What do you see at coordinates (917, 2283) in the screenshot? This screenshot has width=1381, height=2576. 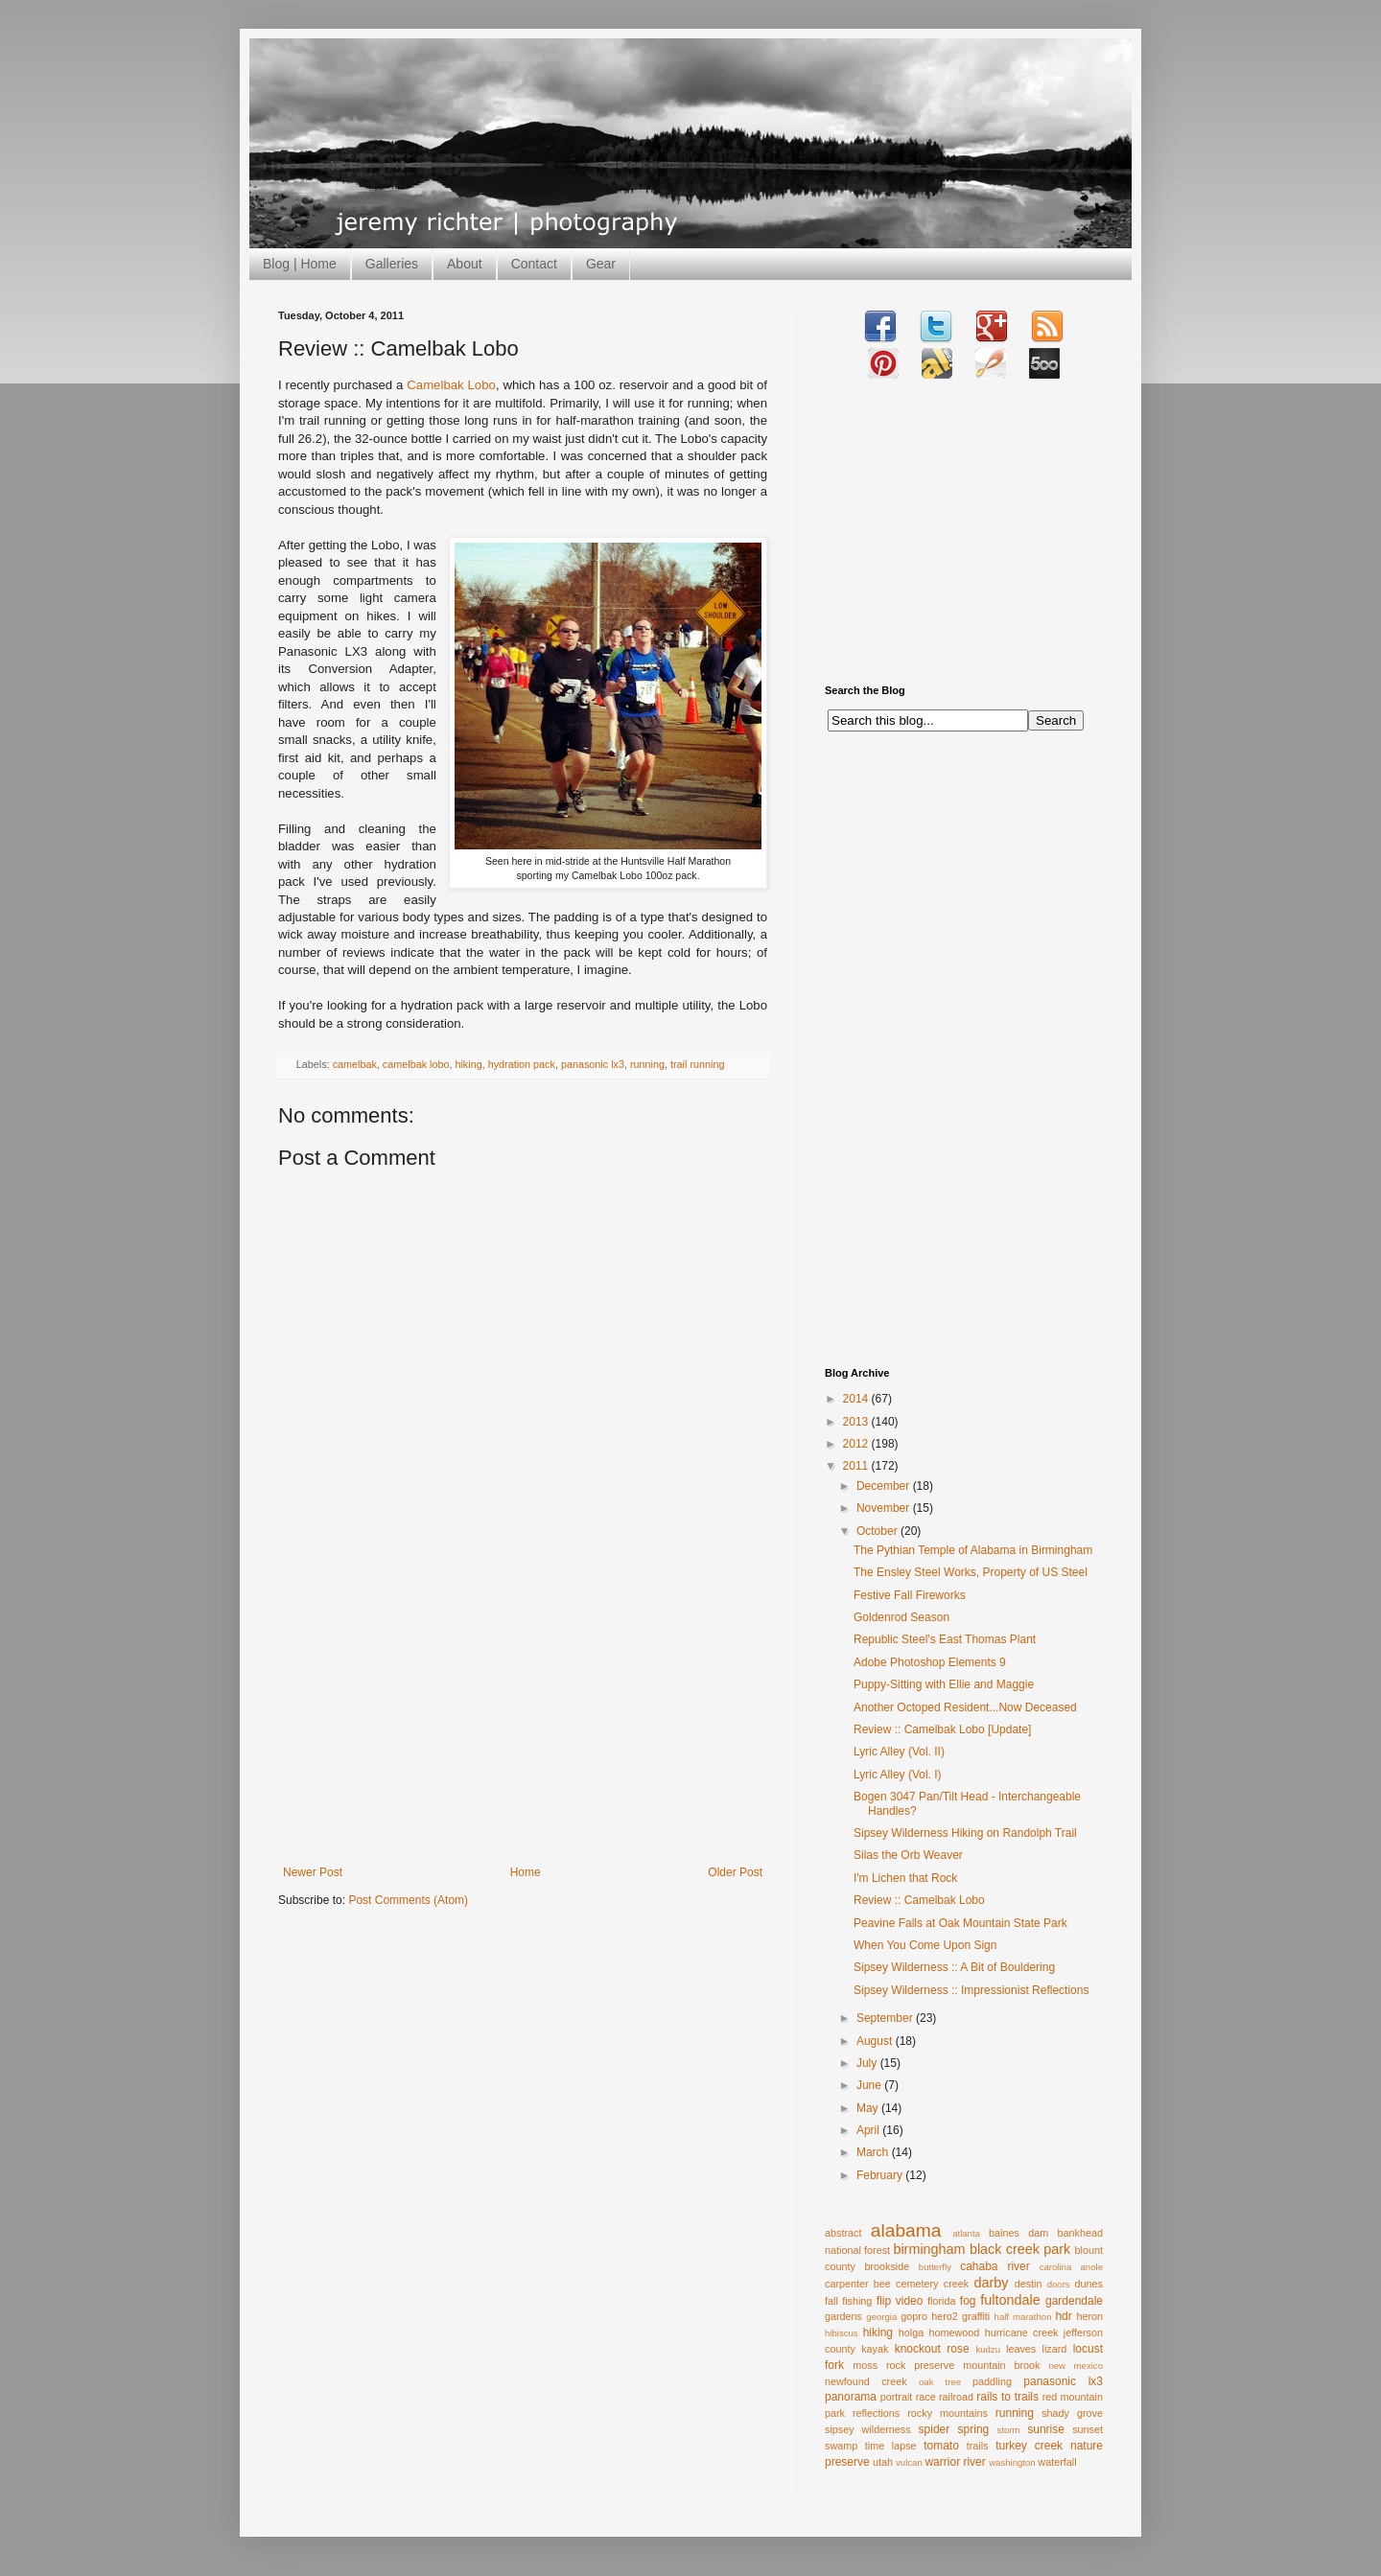 I see `cemetery` at bounding box center [917, 2283].